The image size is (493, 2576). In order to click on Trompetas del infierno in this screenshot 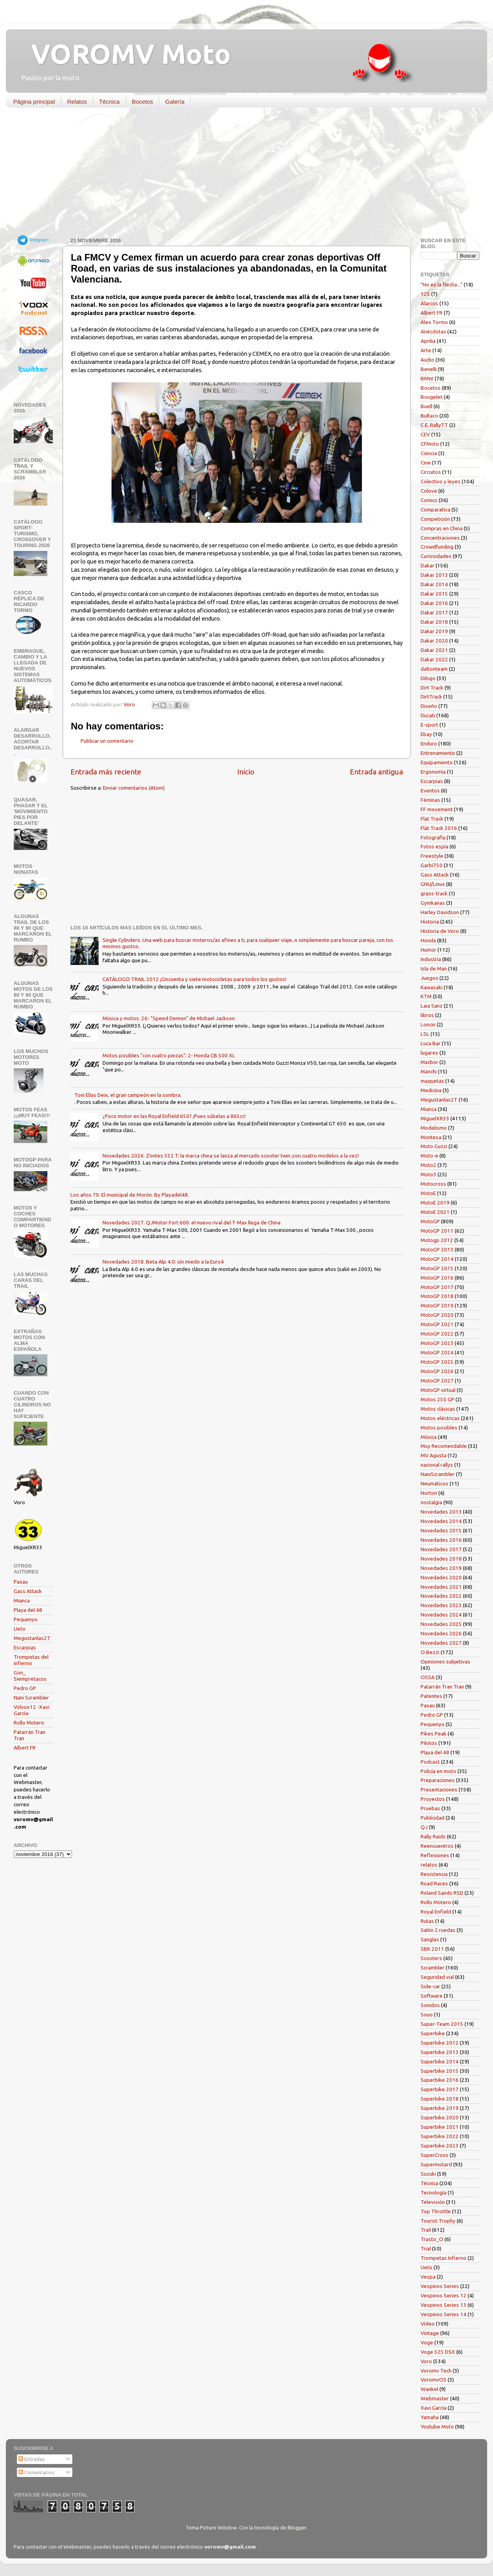, I will do `click(31, 1660)`.